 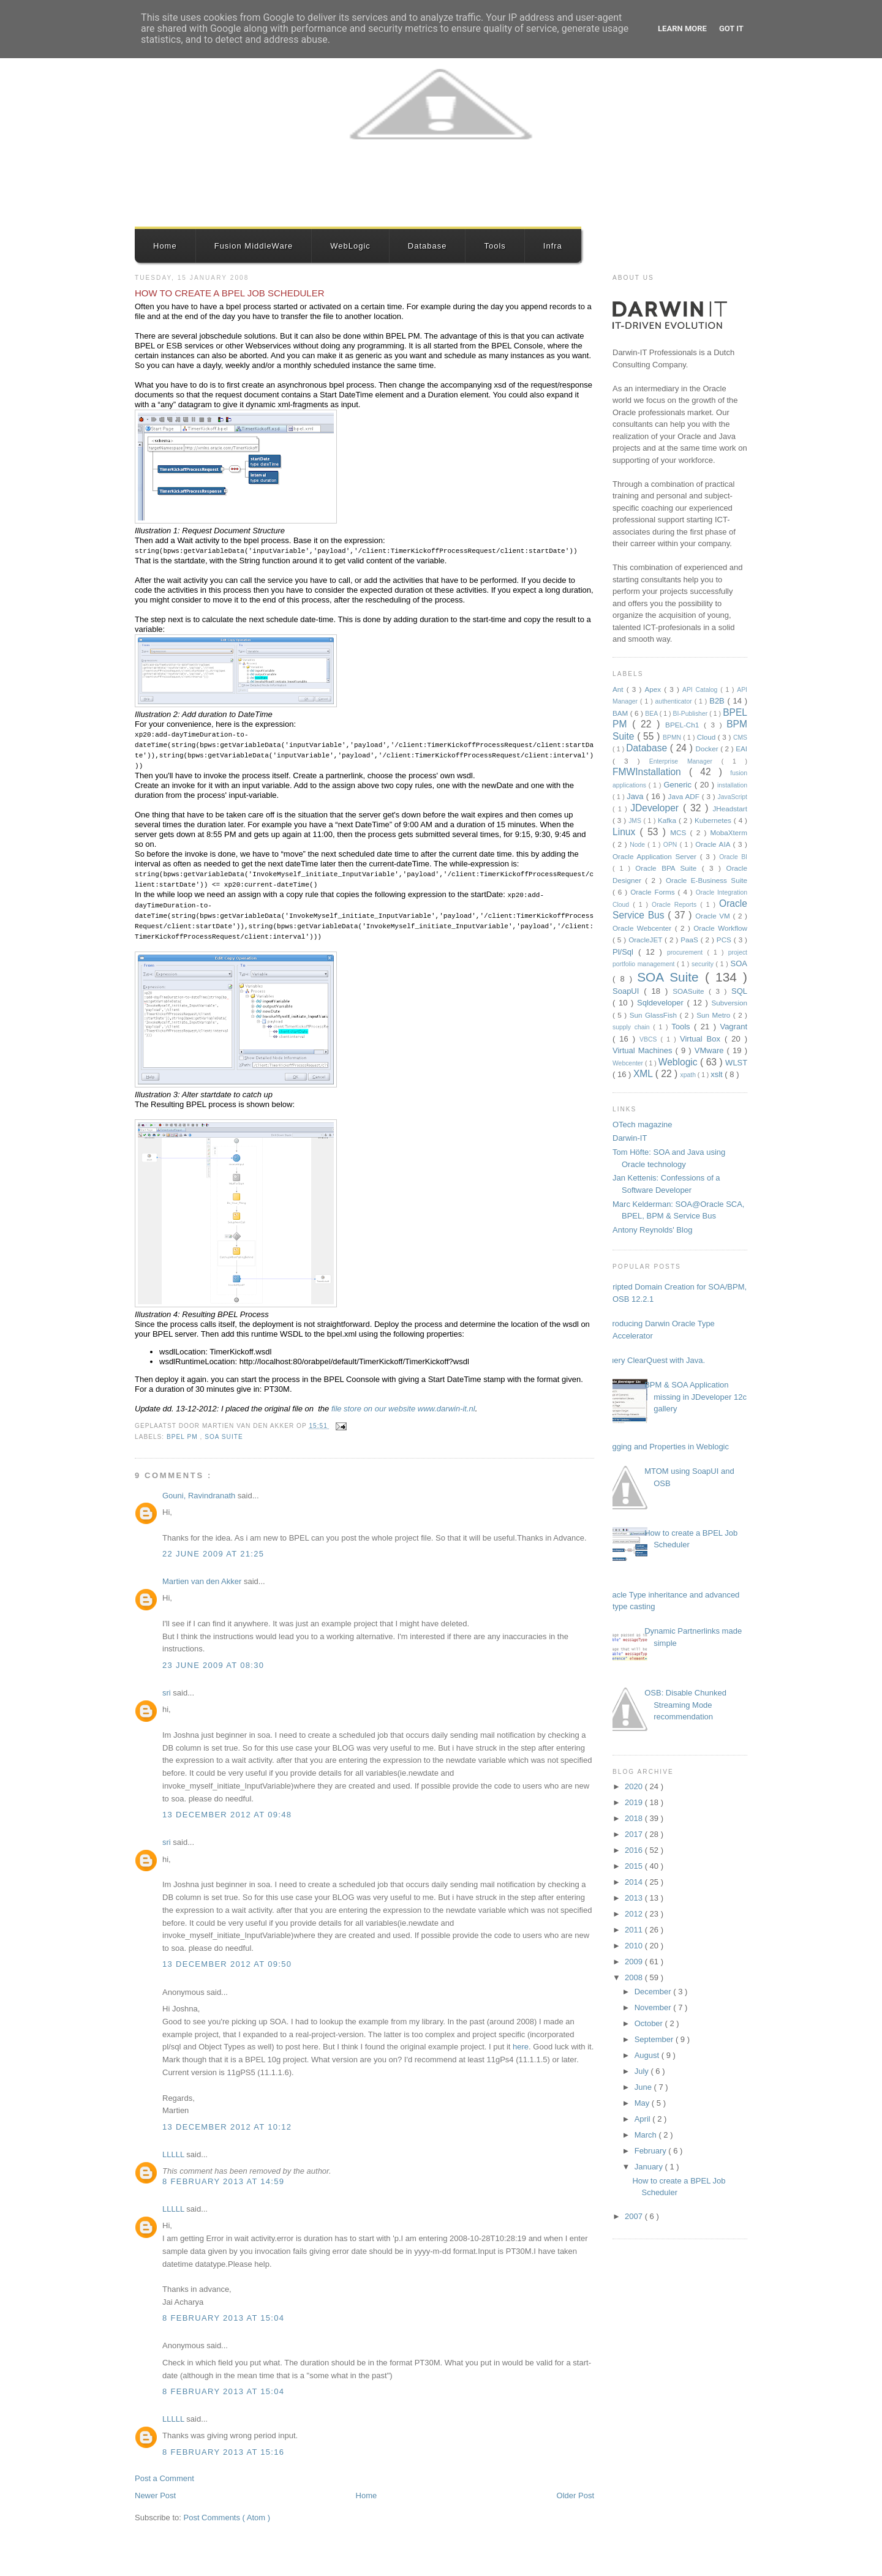 What do you see at coordinates (650, 2023) in the screenshot?
I see `October` at bounding box center [650, 2023].